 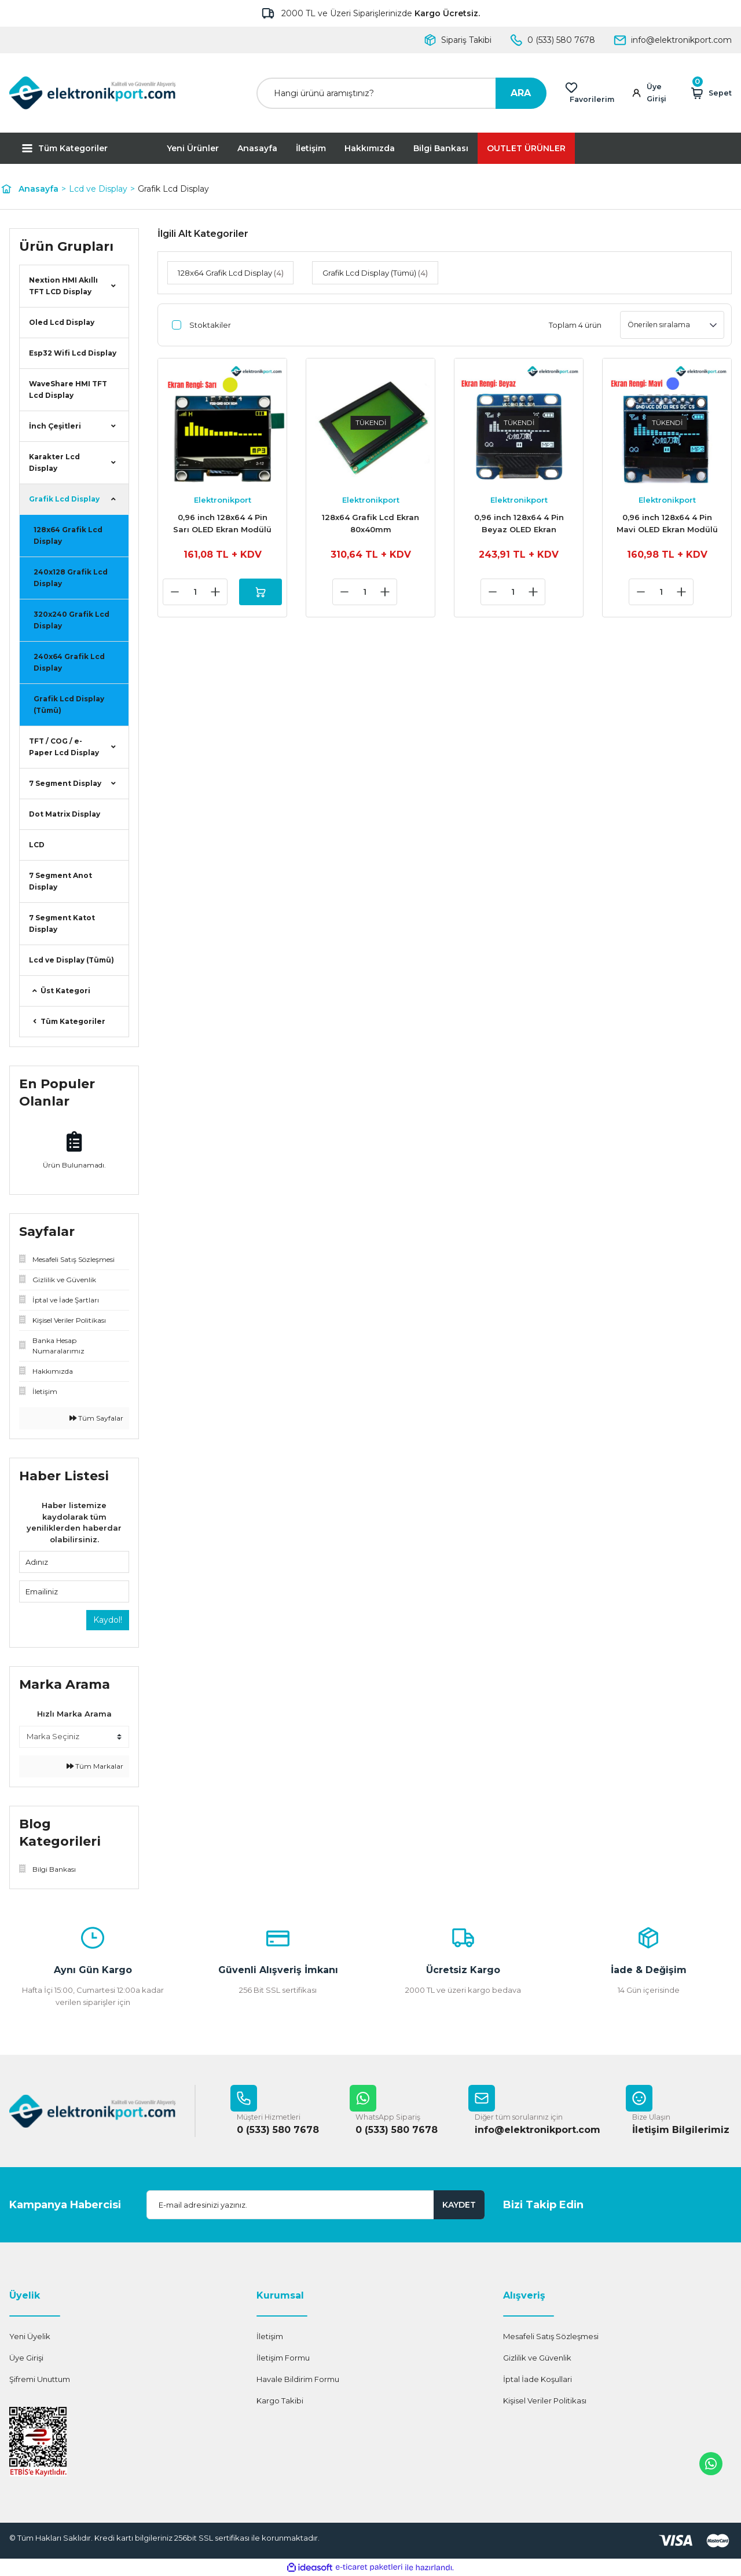 What do you see at coordinates (92, 92) in the screenshot?
I see `[Logo]` at bounding box center [92, 92].